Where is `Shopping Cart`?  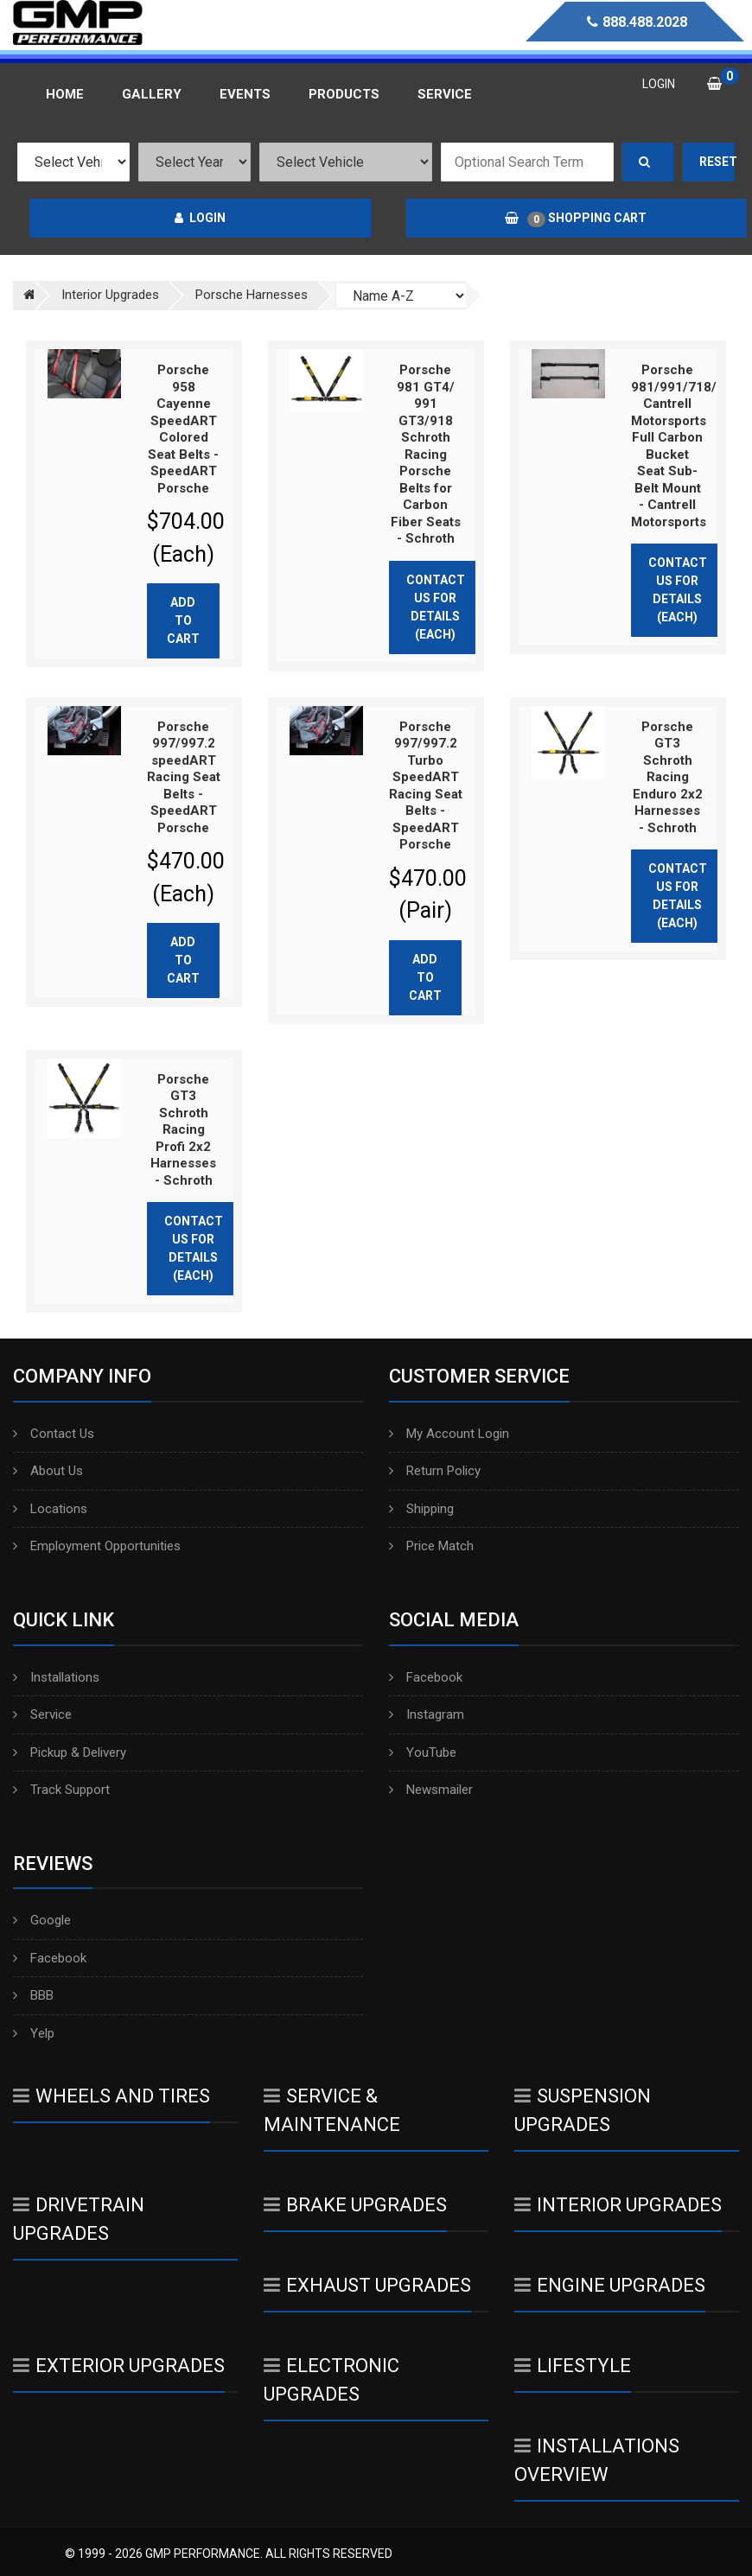
Shopping Cart is located at coordinates (576, 218).